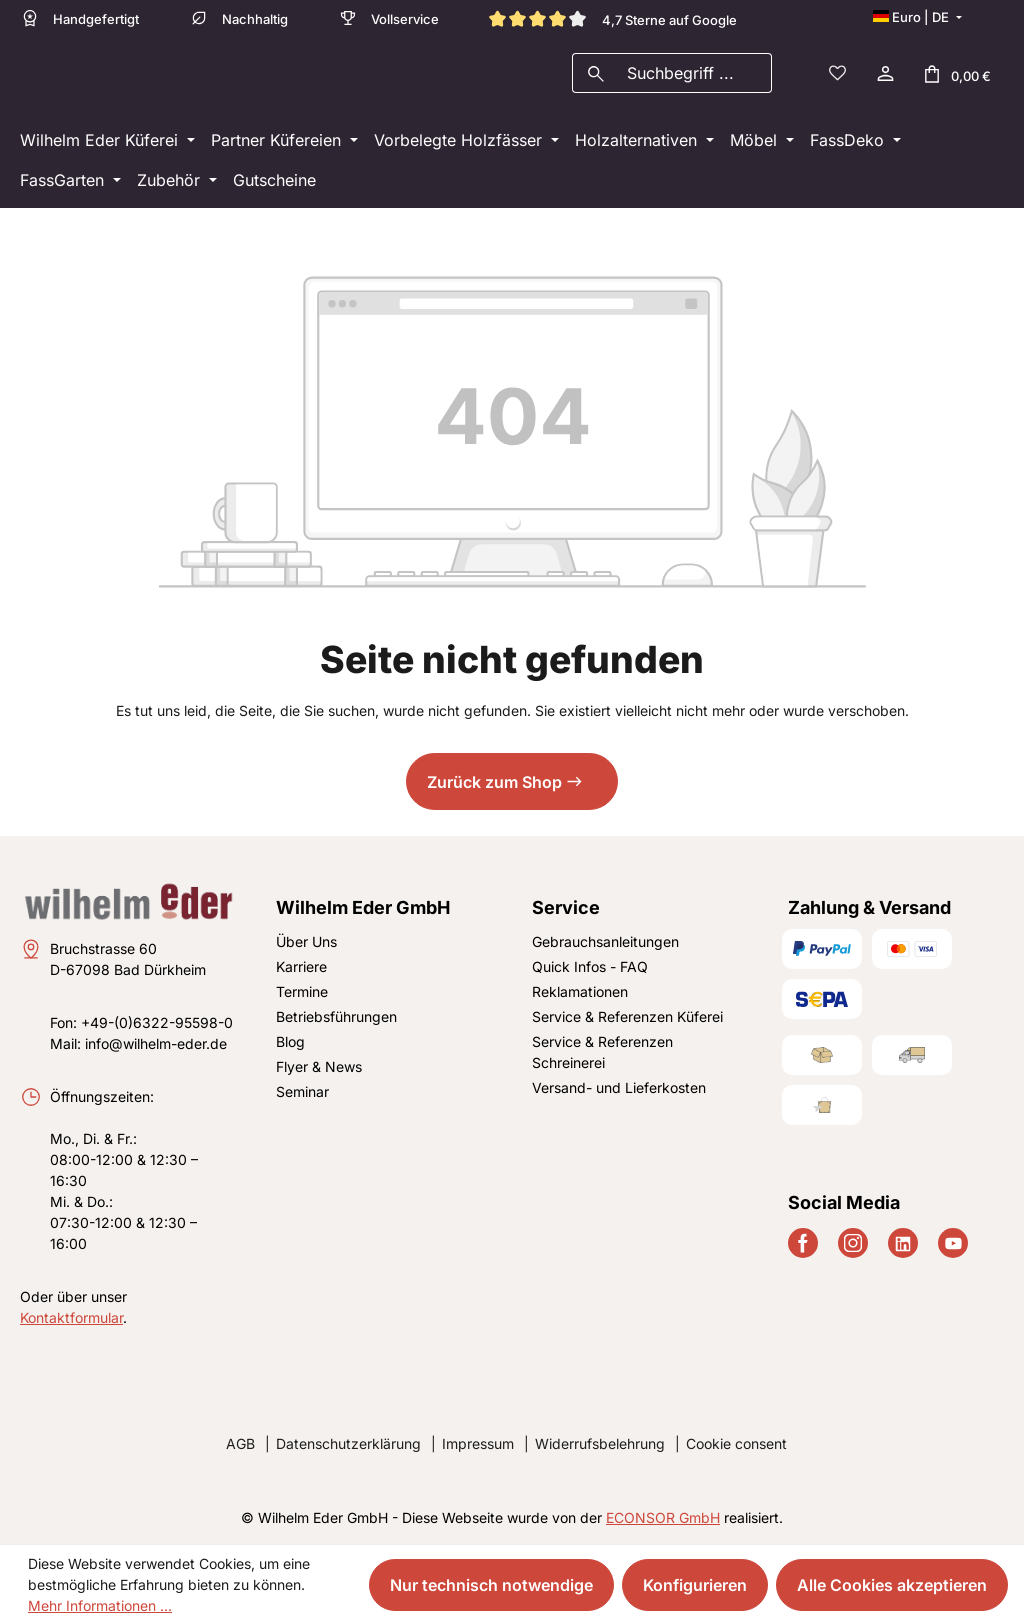 Image resolution: width=1024 pixels, height=1624 pixels. I want to click on Konfigurieren, so click(695, 1585).